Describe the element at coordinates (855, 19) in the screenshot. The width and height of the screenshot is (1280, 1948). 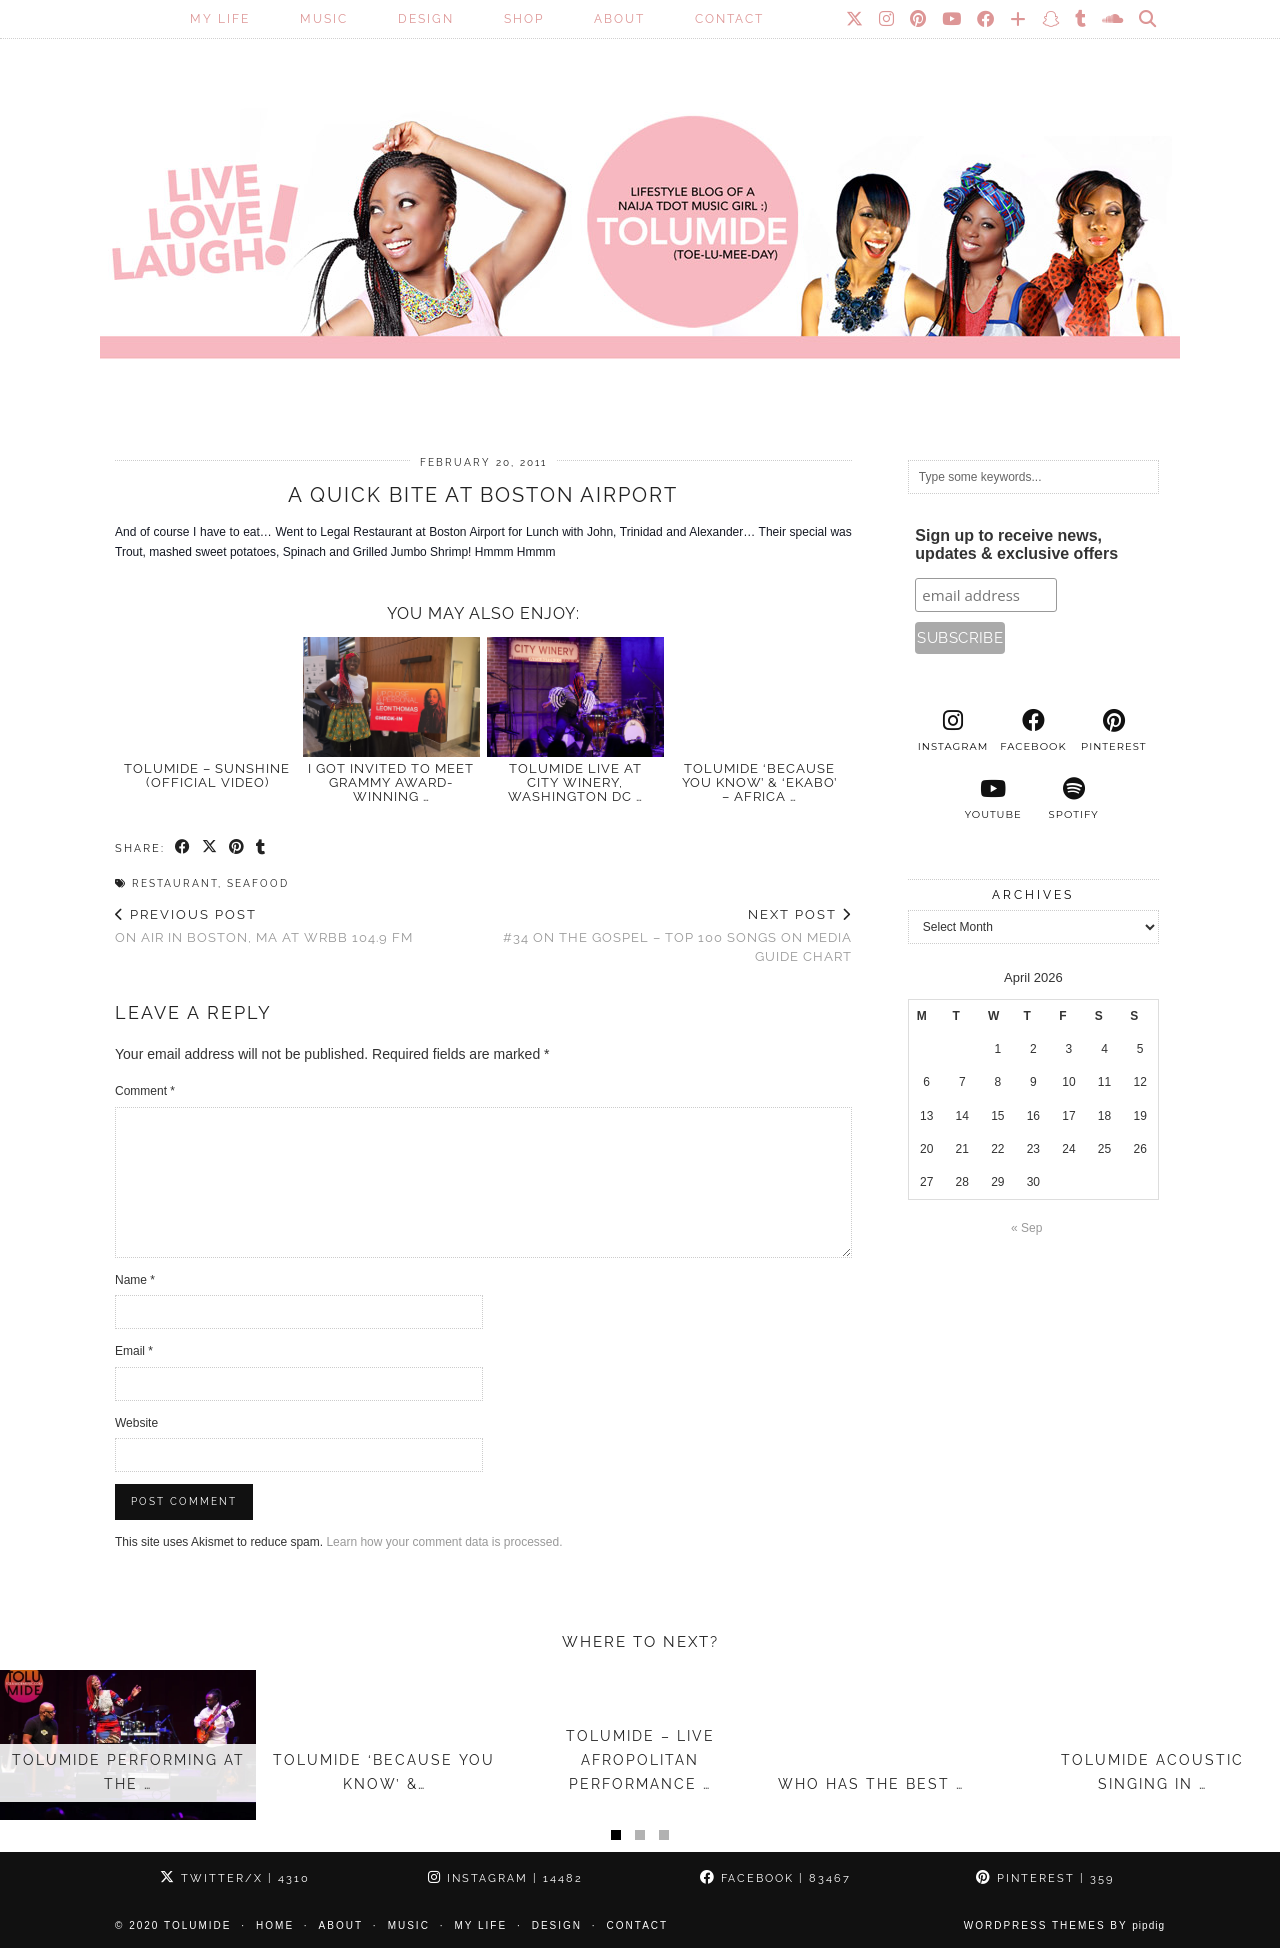
I see `[Twitter]` at that location.